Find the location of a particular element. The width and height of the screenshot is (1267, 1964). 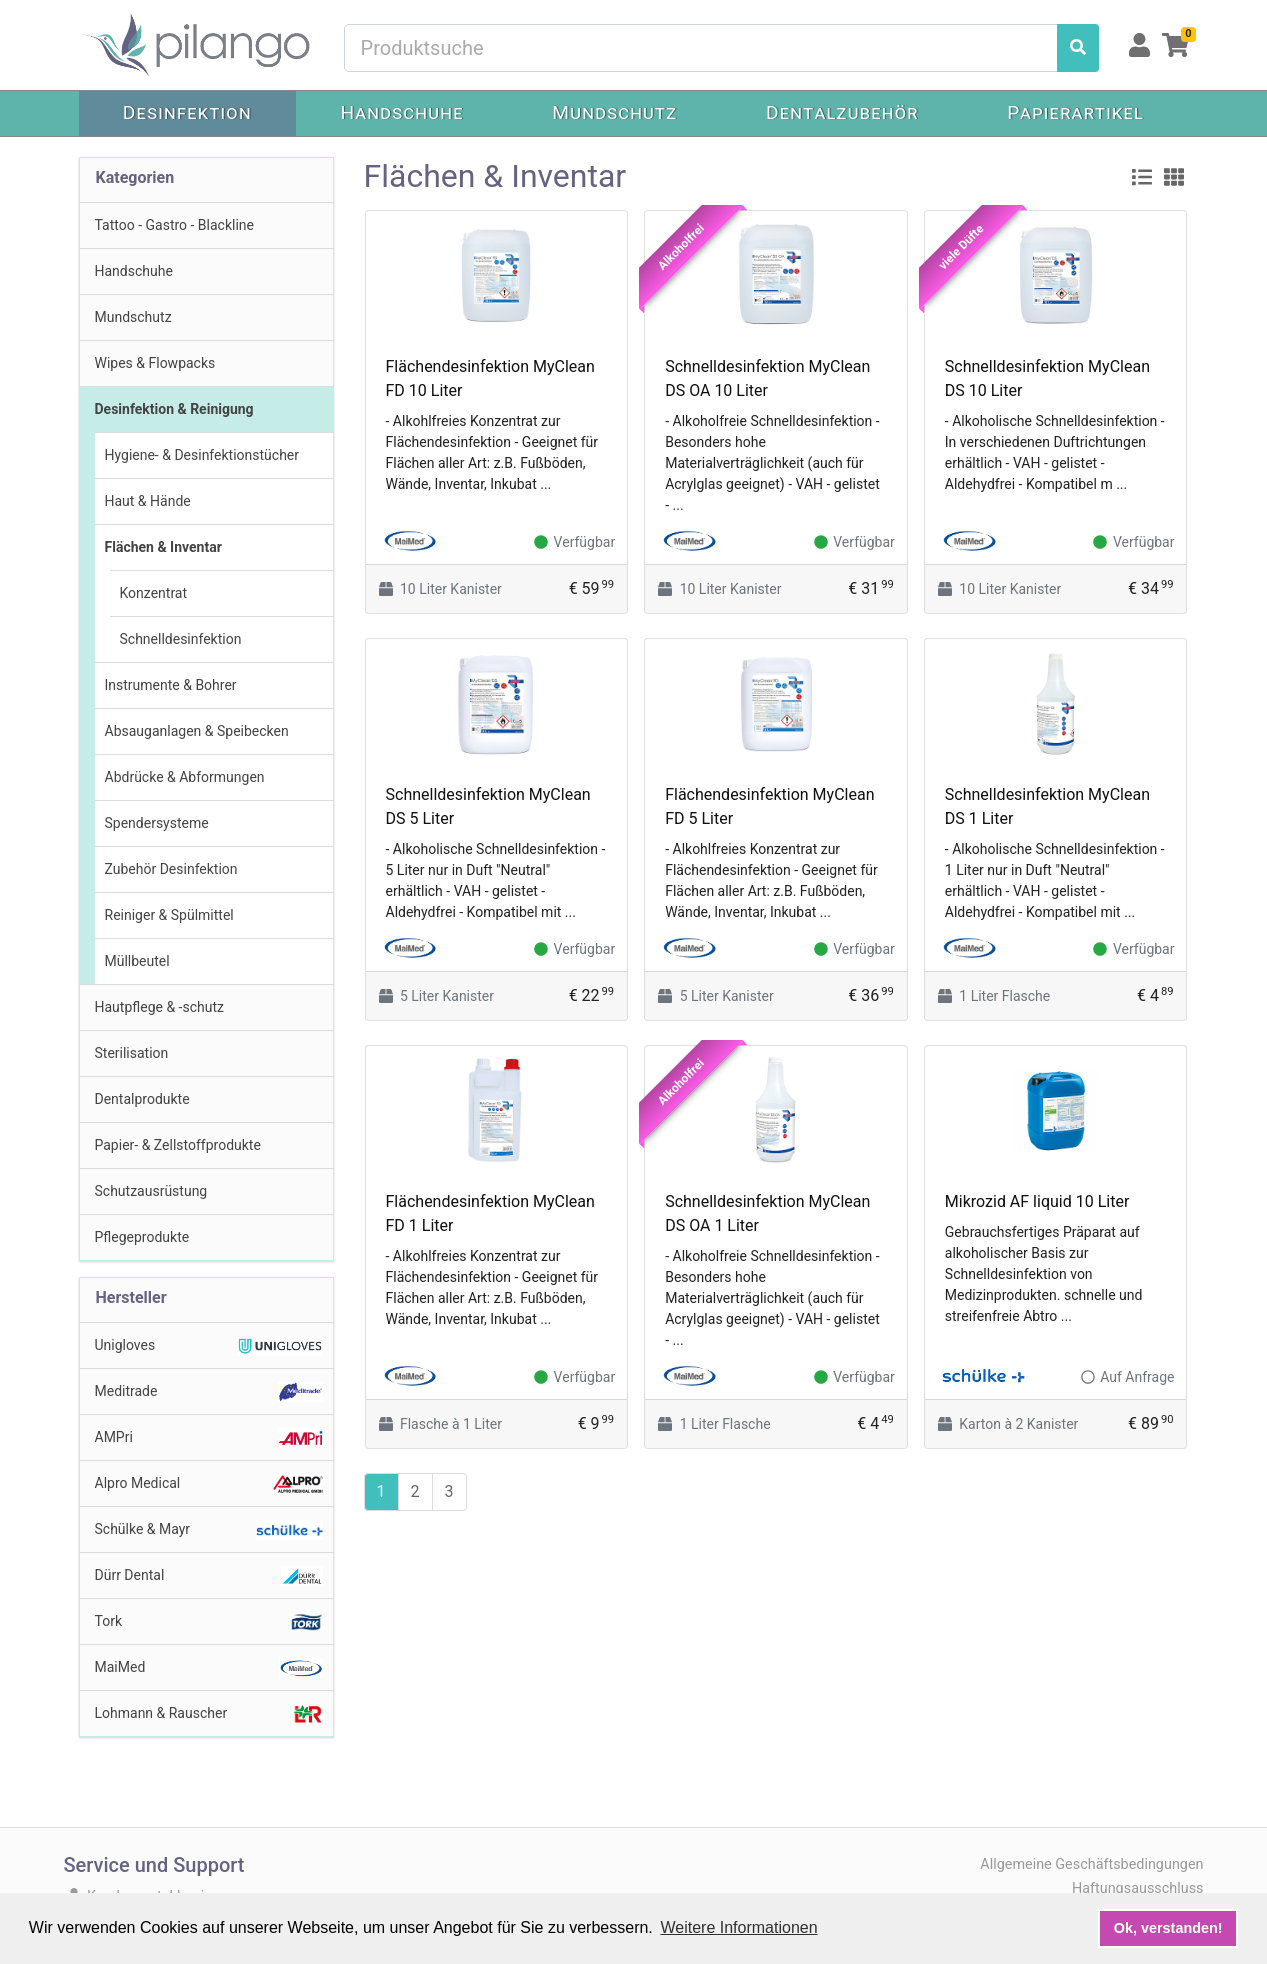

Papierartikel is located at coordinates (1075, 112).